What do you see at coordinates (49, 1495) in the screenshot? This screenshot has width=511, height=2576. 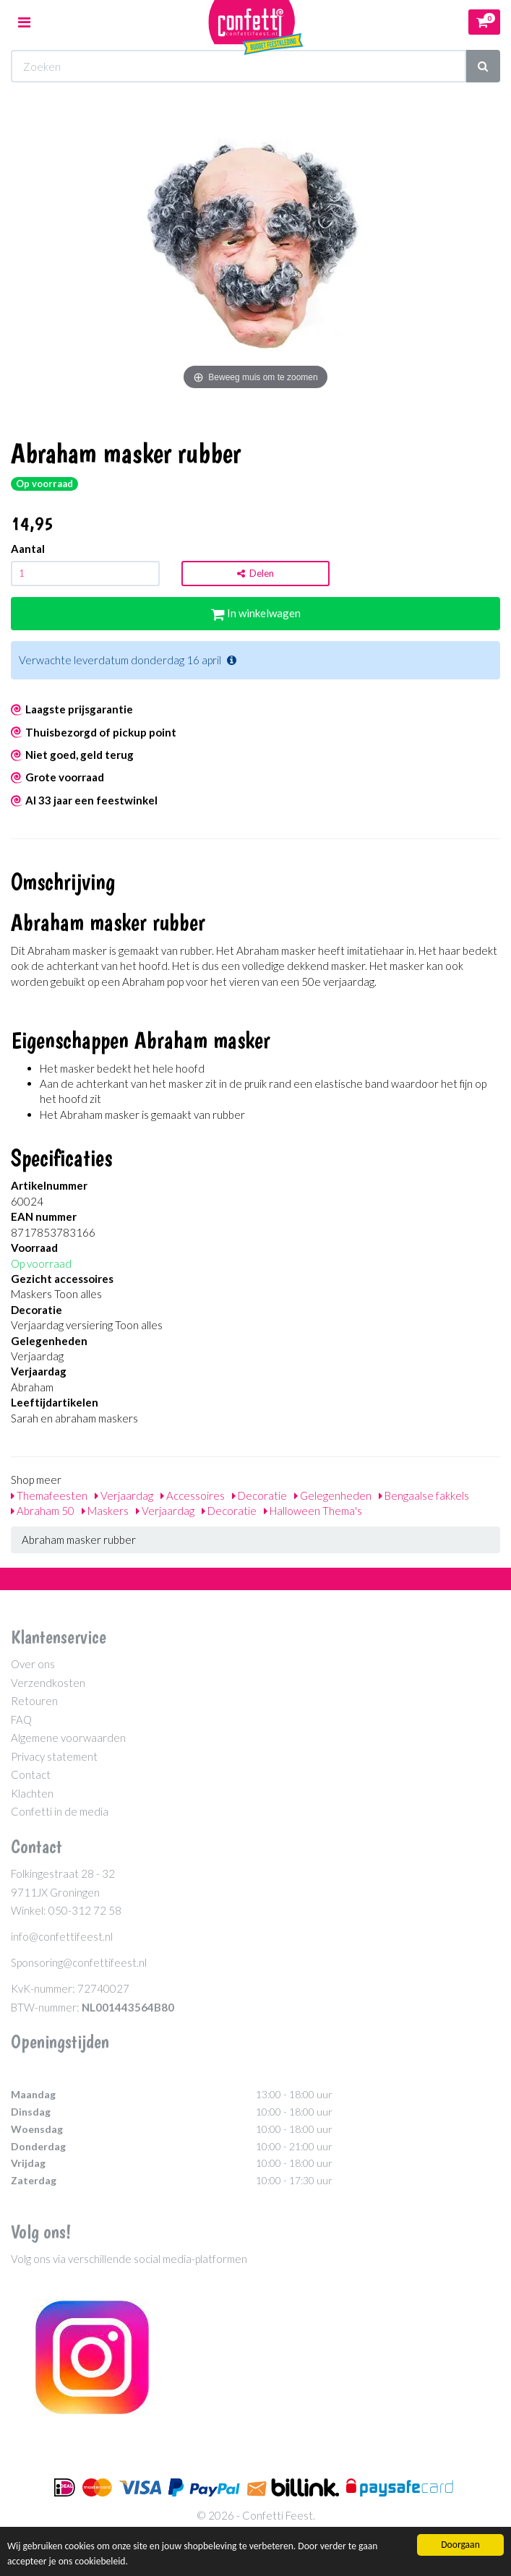 I see `Themafeesten` at bounding box center [49, 1495].